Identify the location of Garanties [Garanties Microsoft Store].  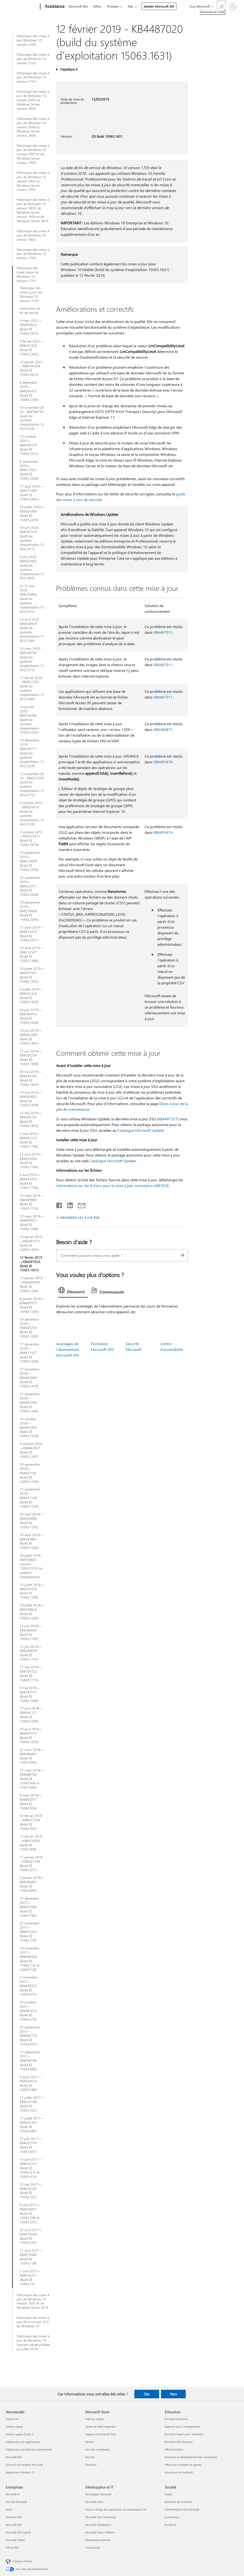
(91, 2464).